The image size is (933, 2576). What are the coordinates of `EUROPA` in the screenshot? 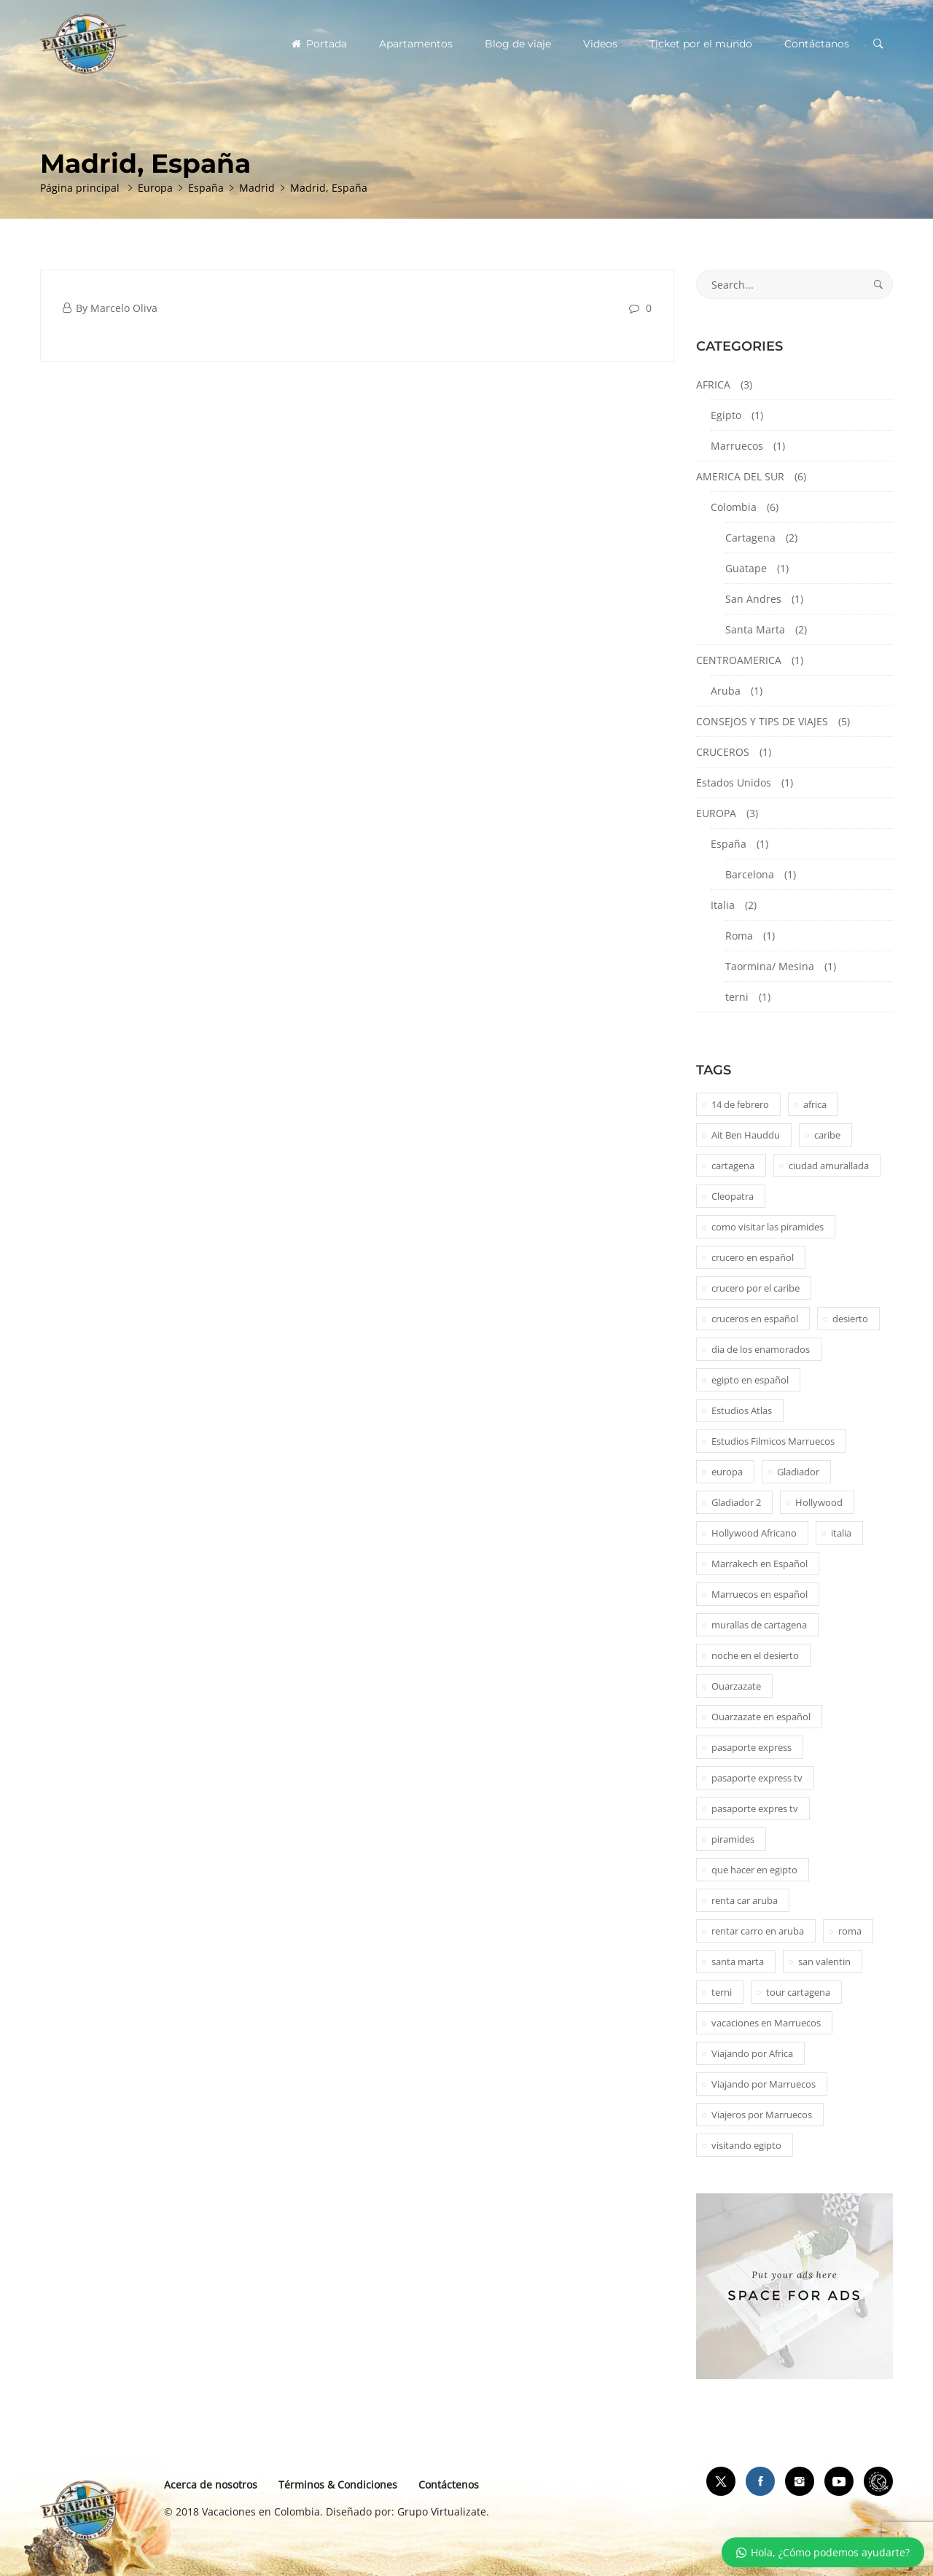 It's located at (716, 813).